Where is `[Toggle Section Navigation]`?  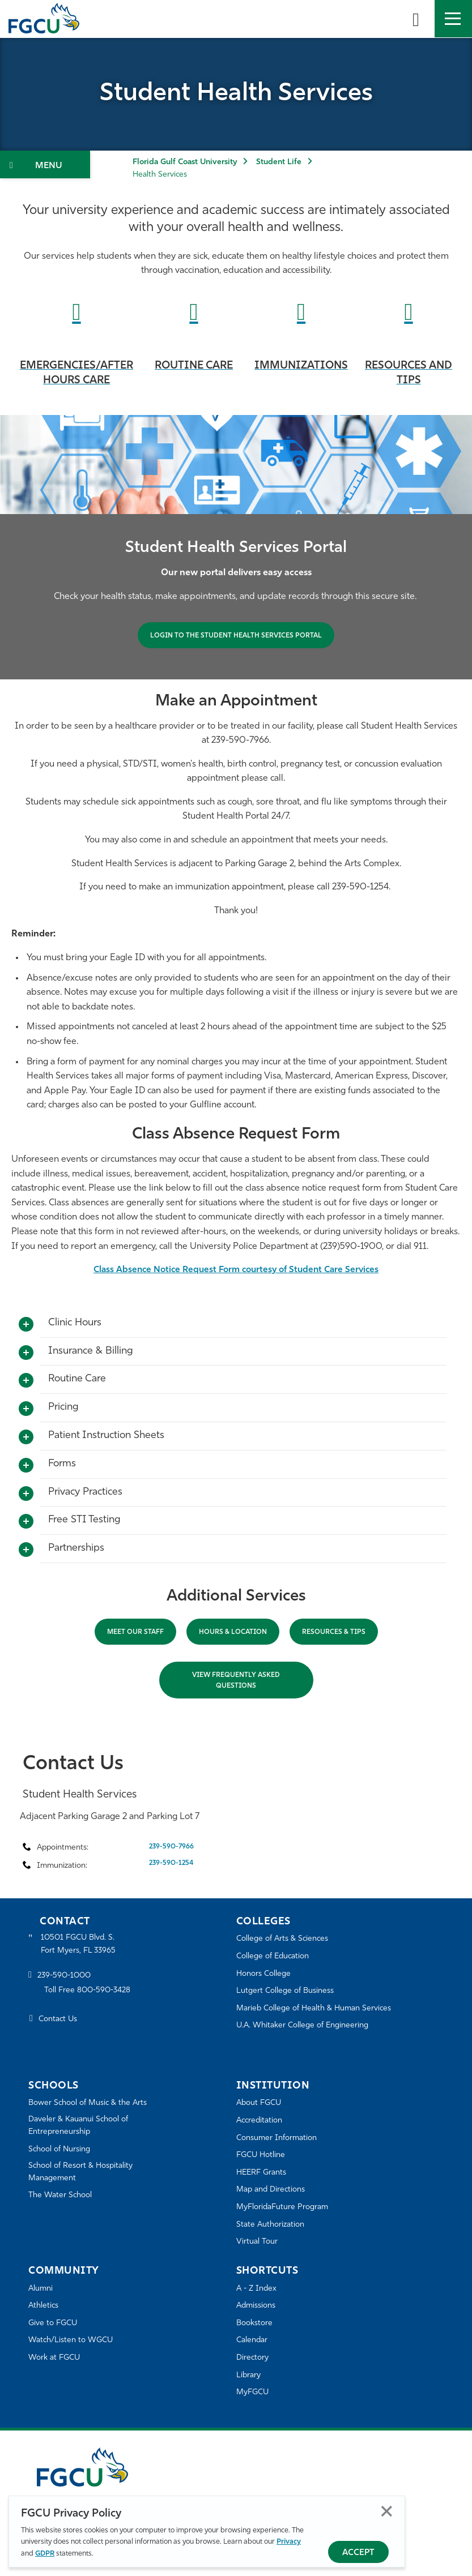 [Toggle Section Navigation] is located at coordinates (45, 164).